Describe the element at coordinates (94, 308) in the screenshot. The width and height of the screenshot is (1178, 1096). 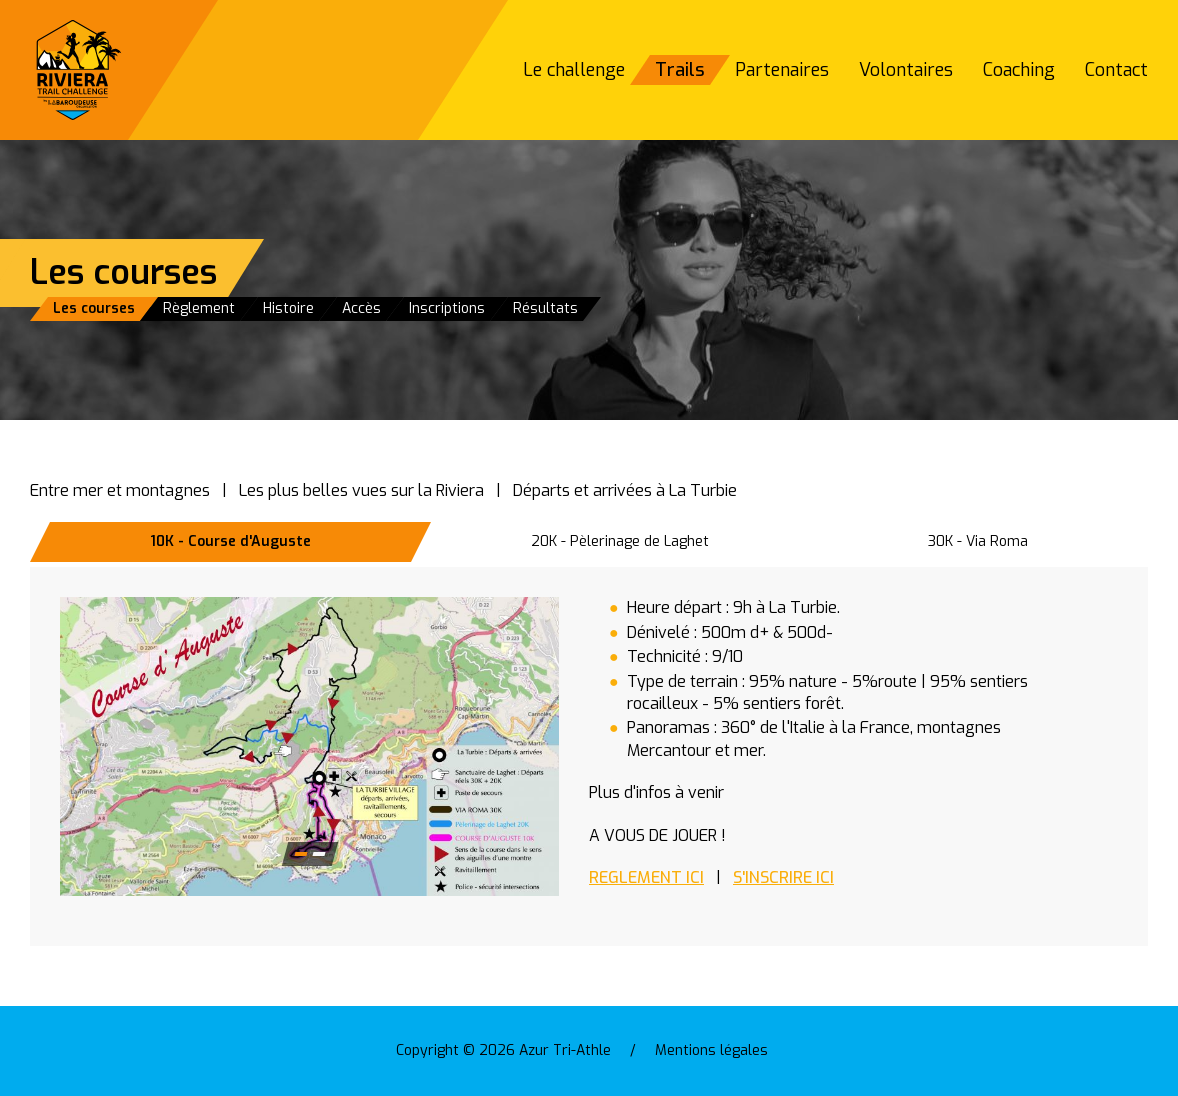
I see `Les courses` at that location.